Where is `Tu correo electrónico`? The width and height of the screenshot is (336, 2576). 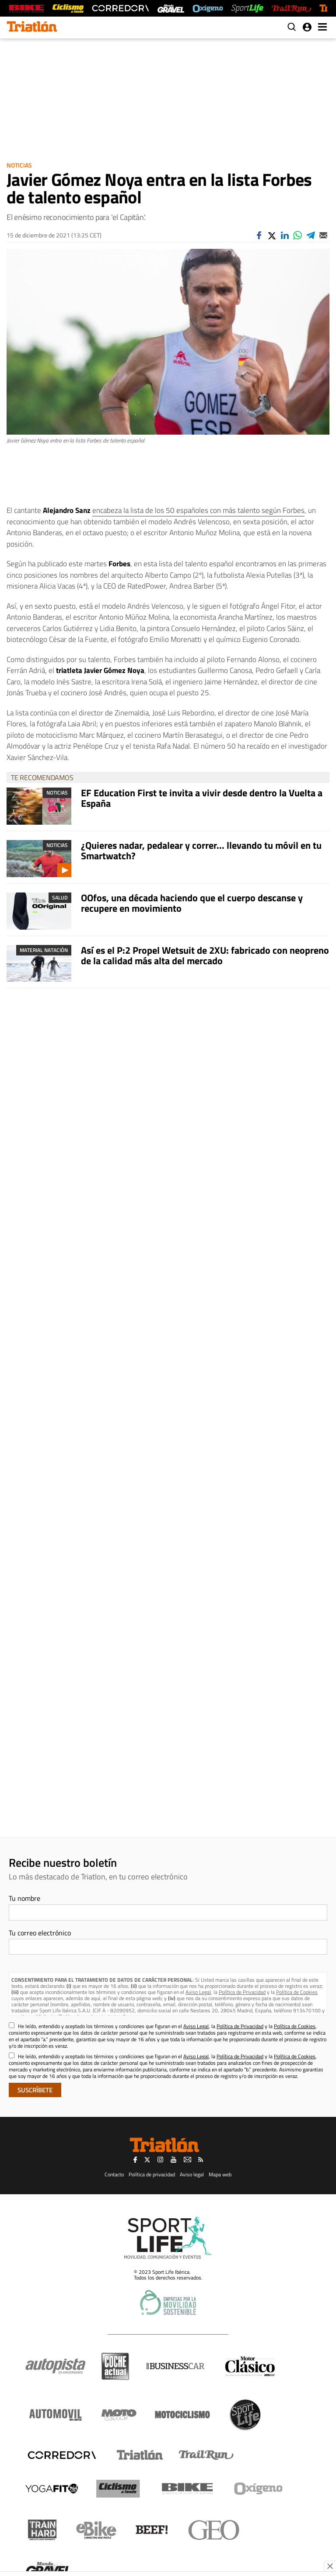 Tu correo electrónico is located at coordinates (40, 1932).